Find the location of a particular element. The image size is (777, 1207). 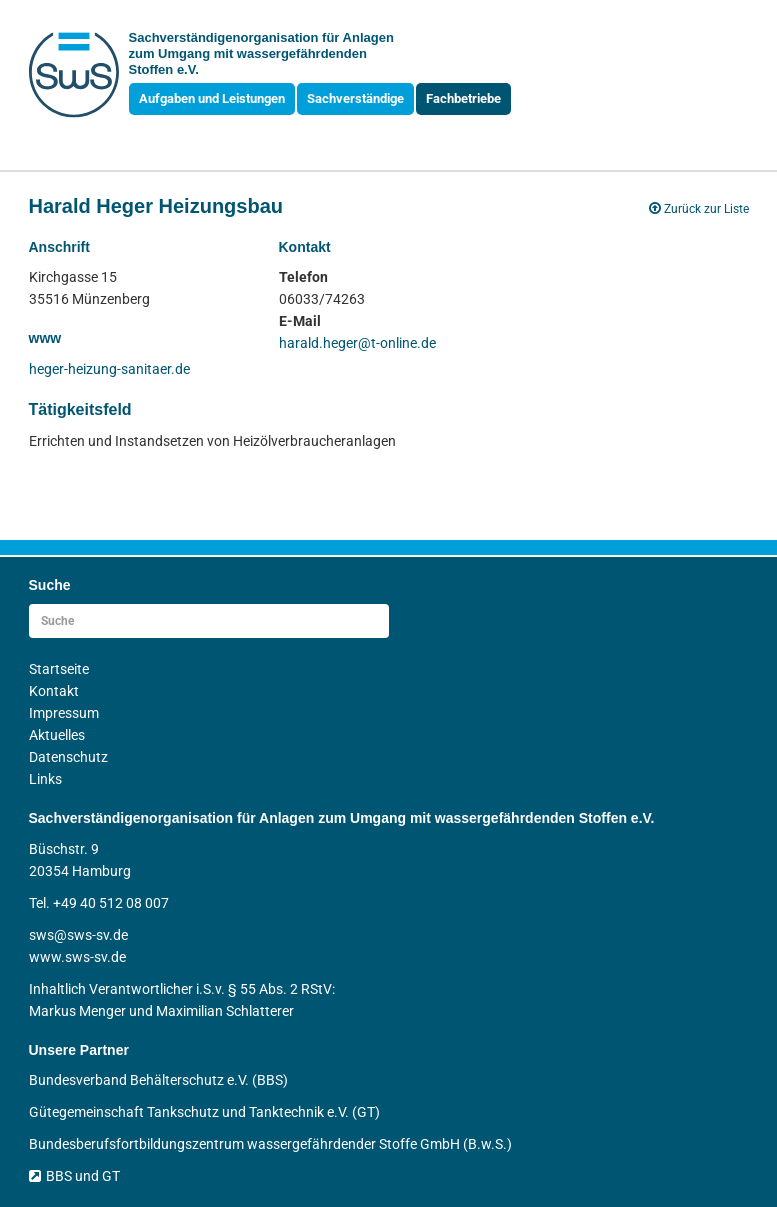

Datenschutz is located at coordinates (68, 757).